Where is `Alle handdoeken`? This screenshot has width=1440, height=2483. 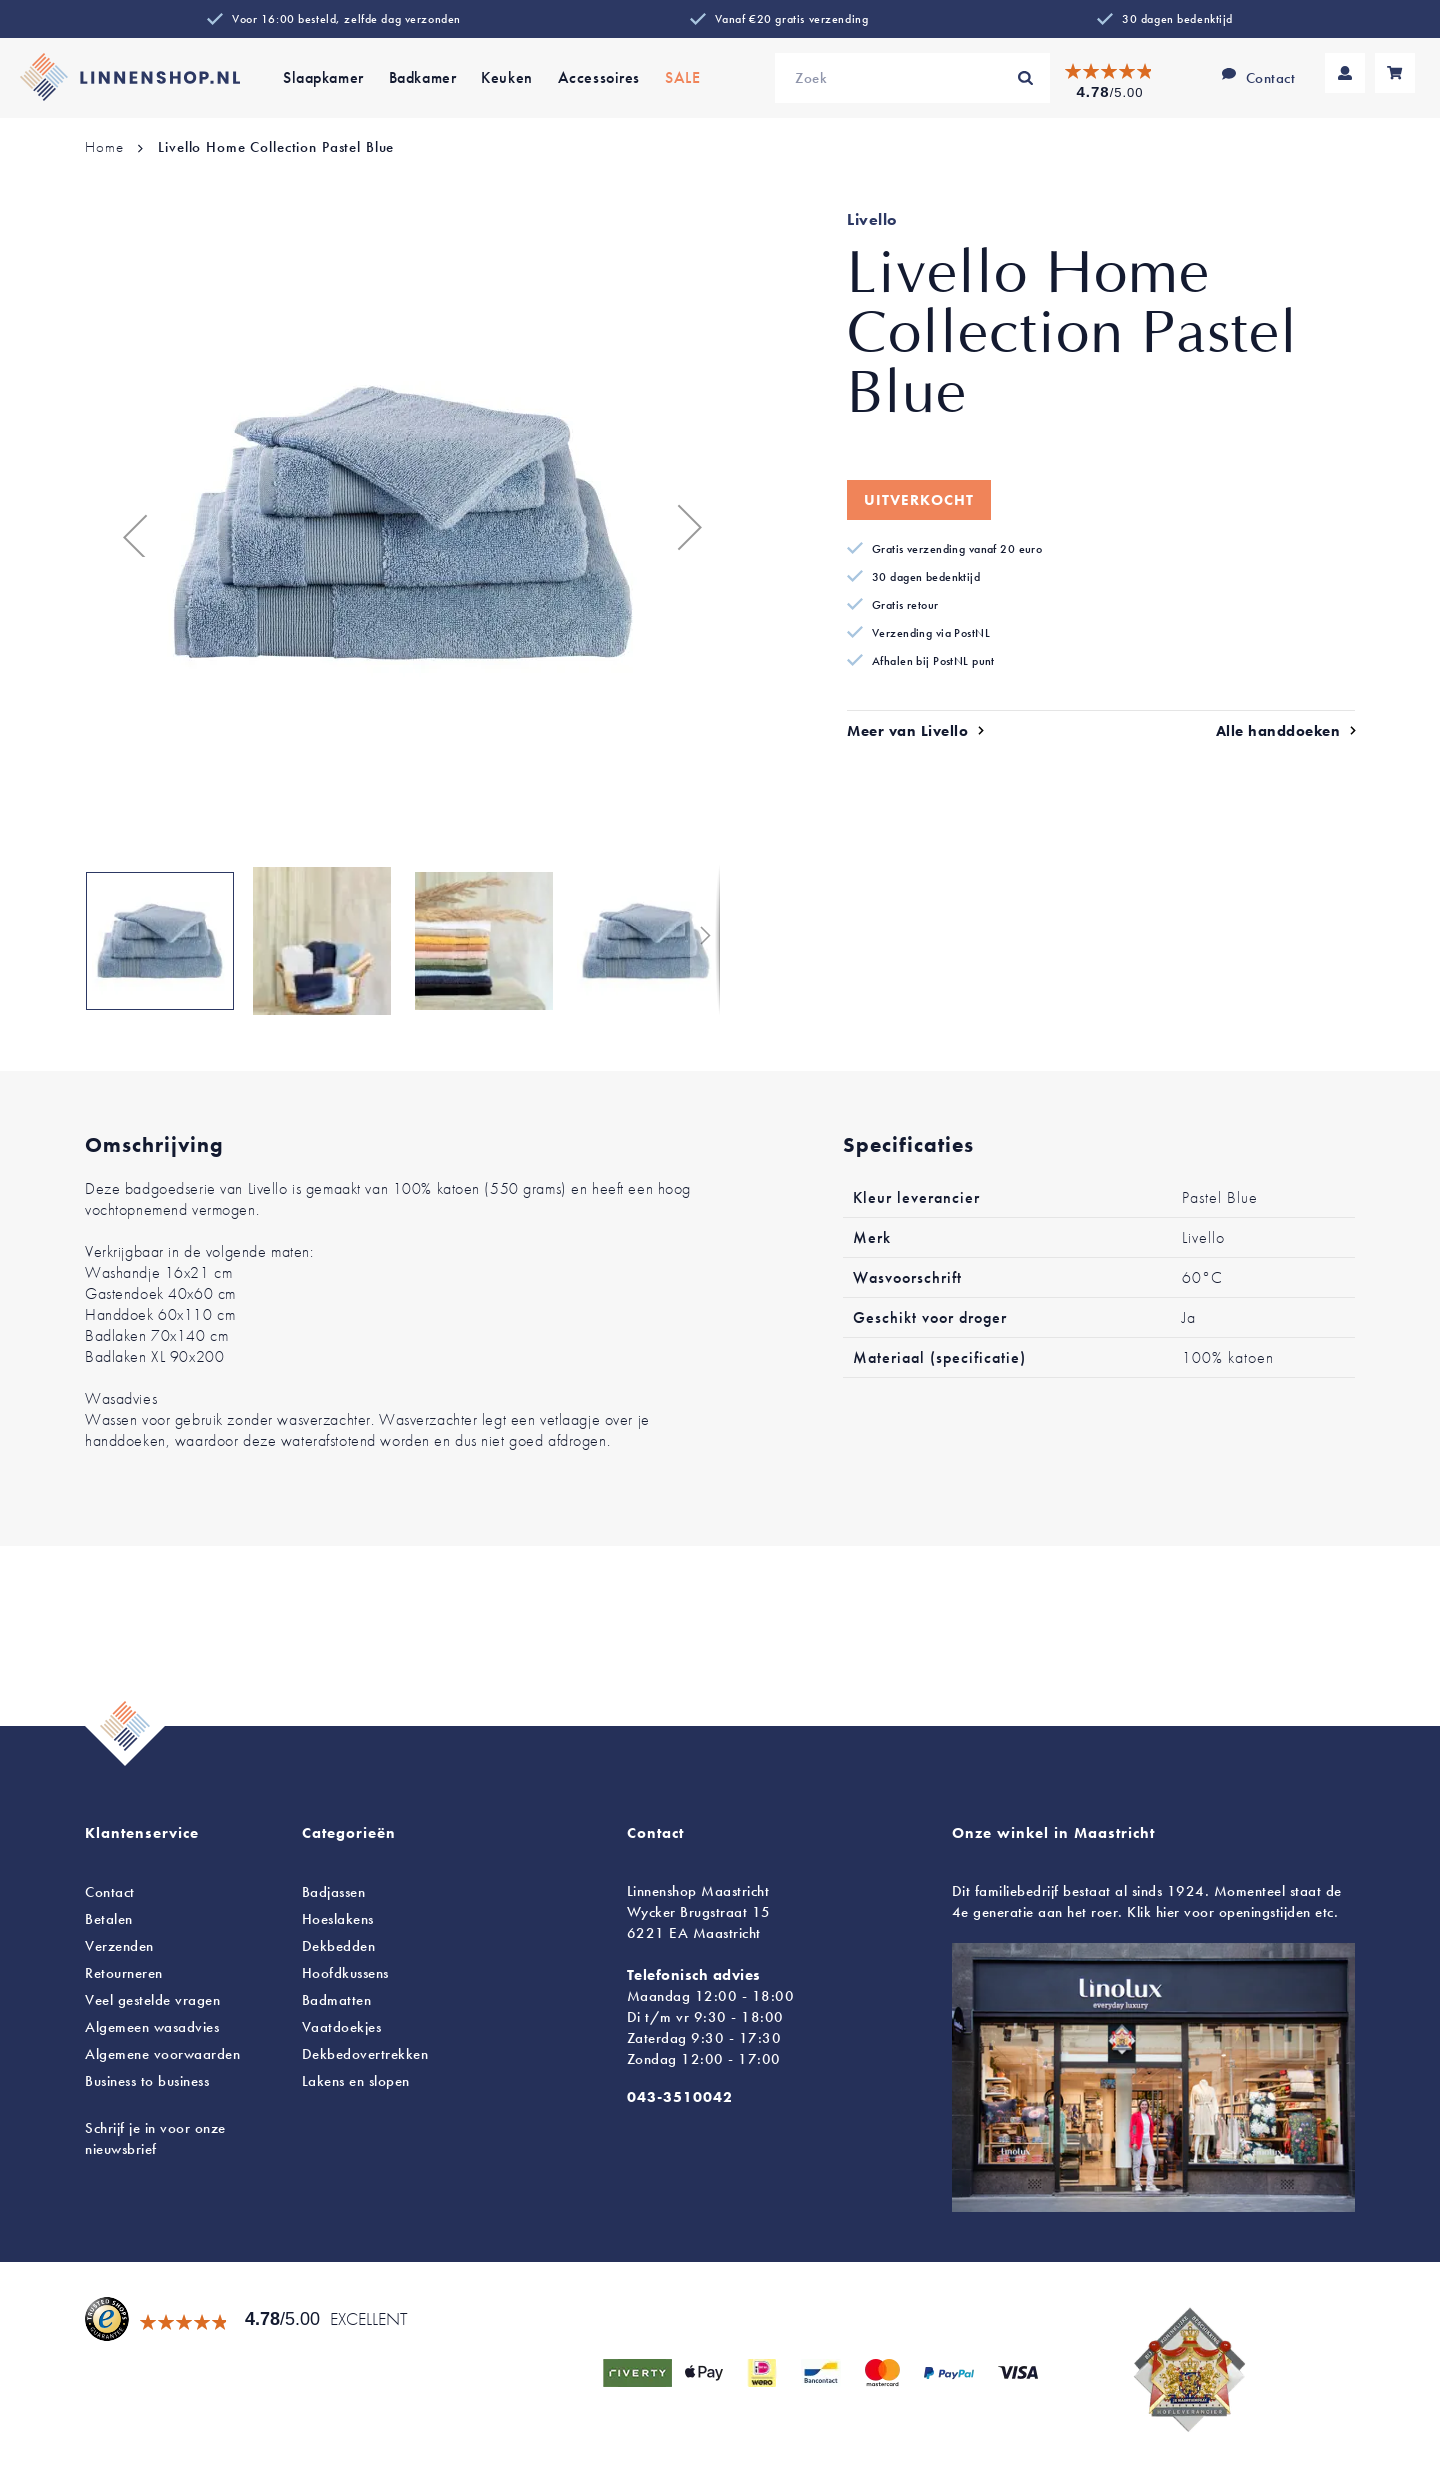
Alle handdoeken is located at coordinates (1278, 731).